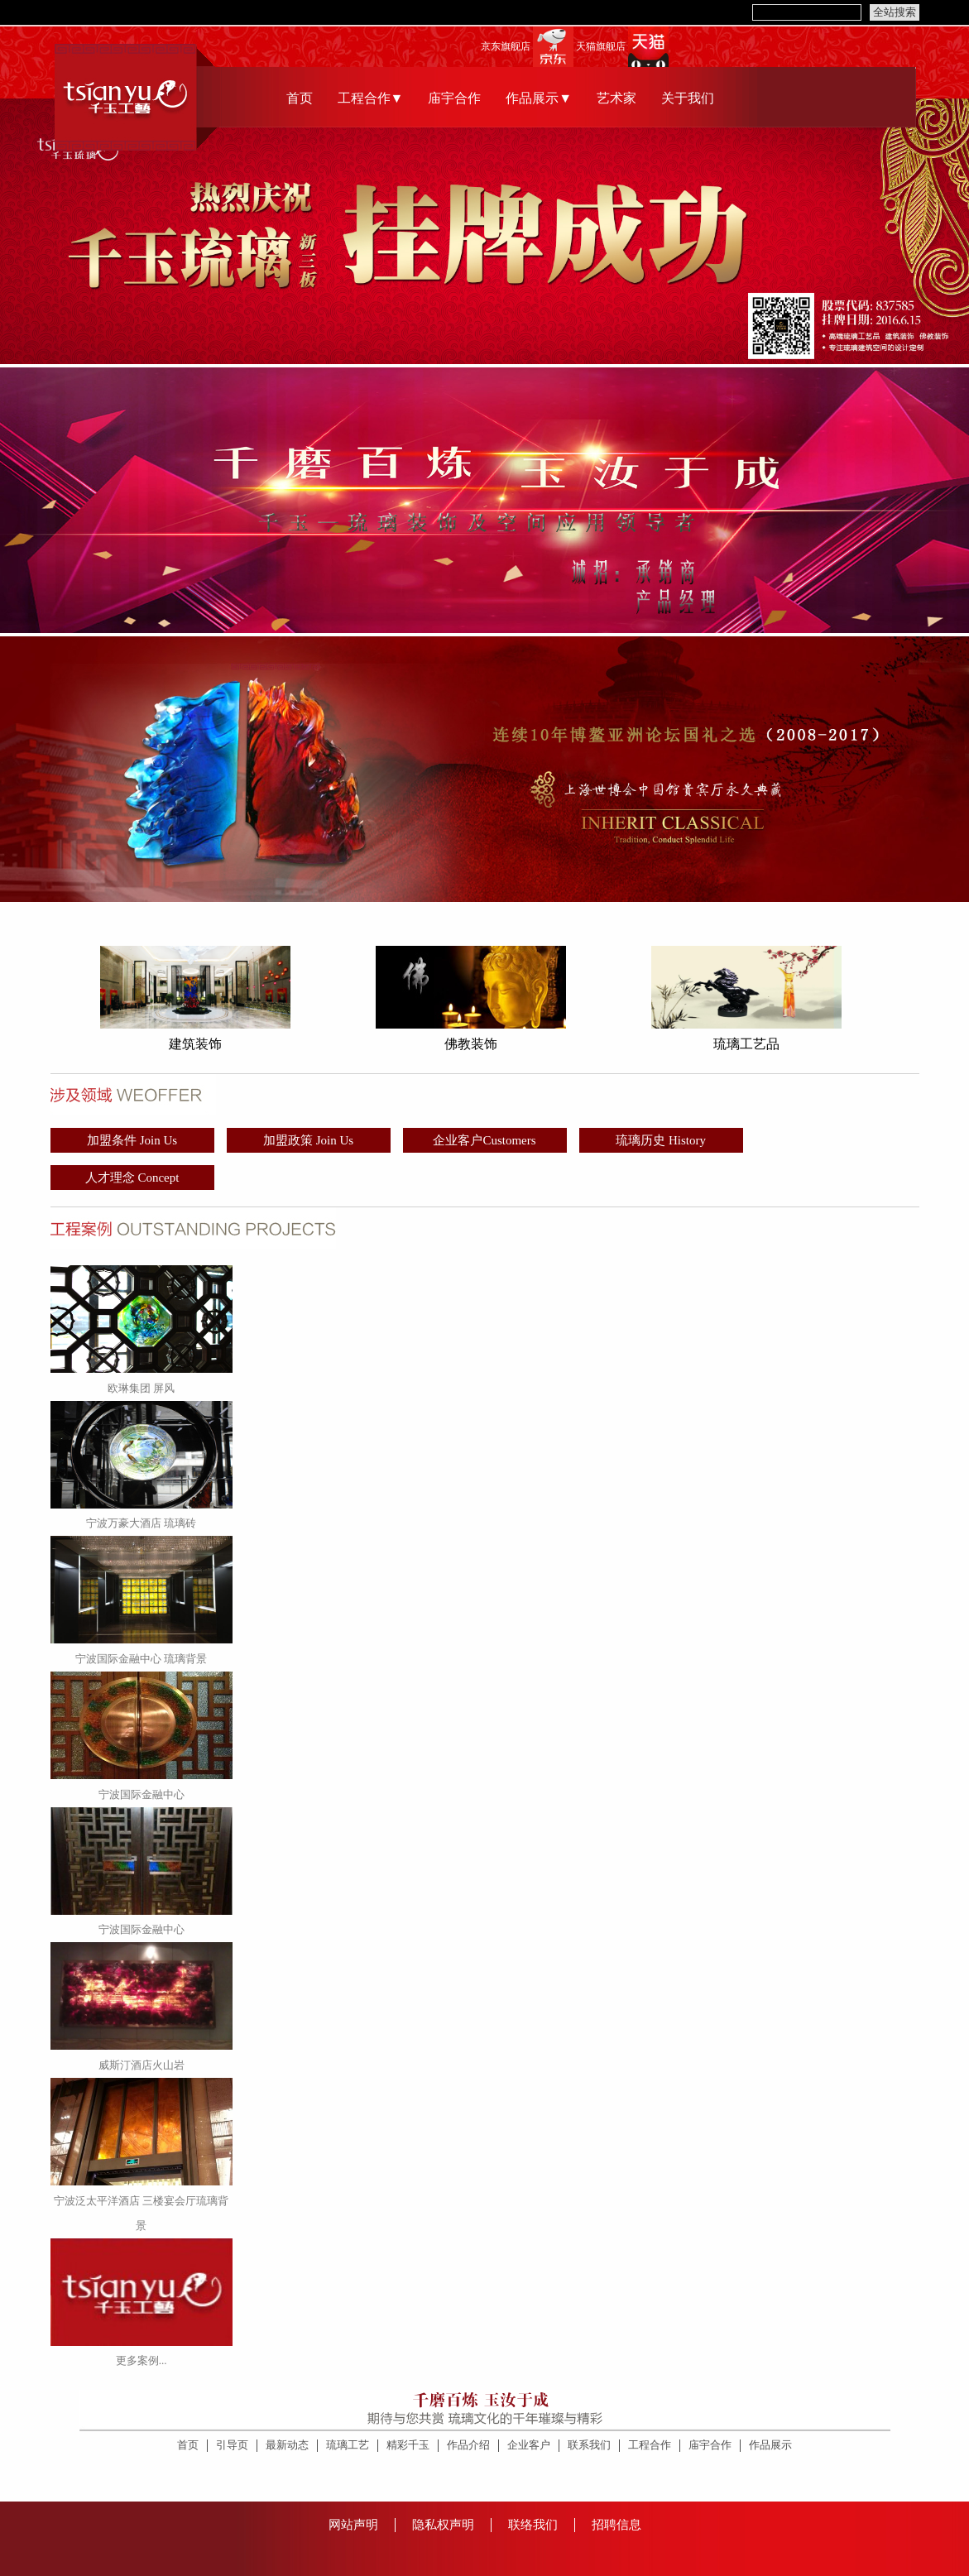  Describe the element at coordinates (132, 1140) in the screenshot. I see `加盟条件 Join Us` at that location.